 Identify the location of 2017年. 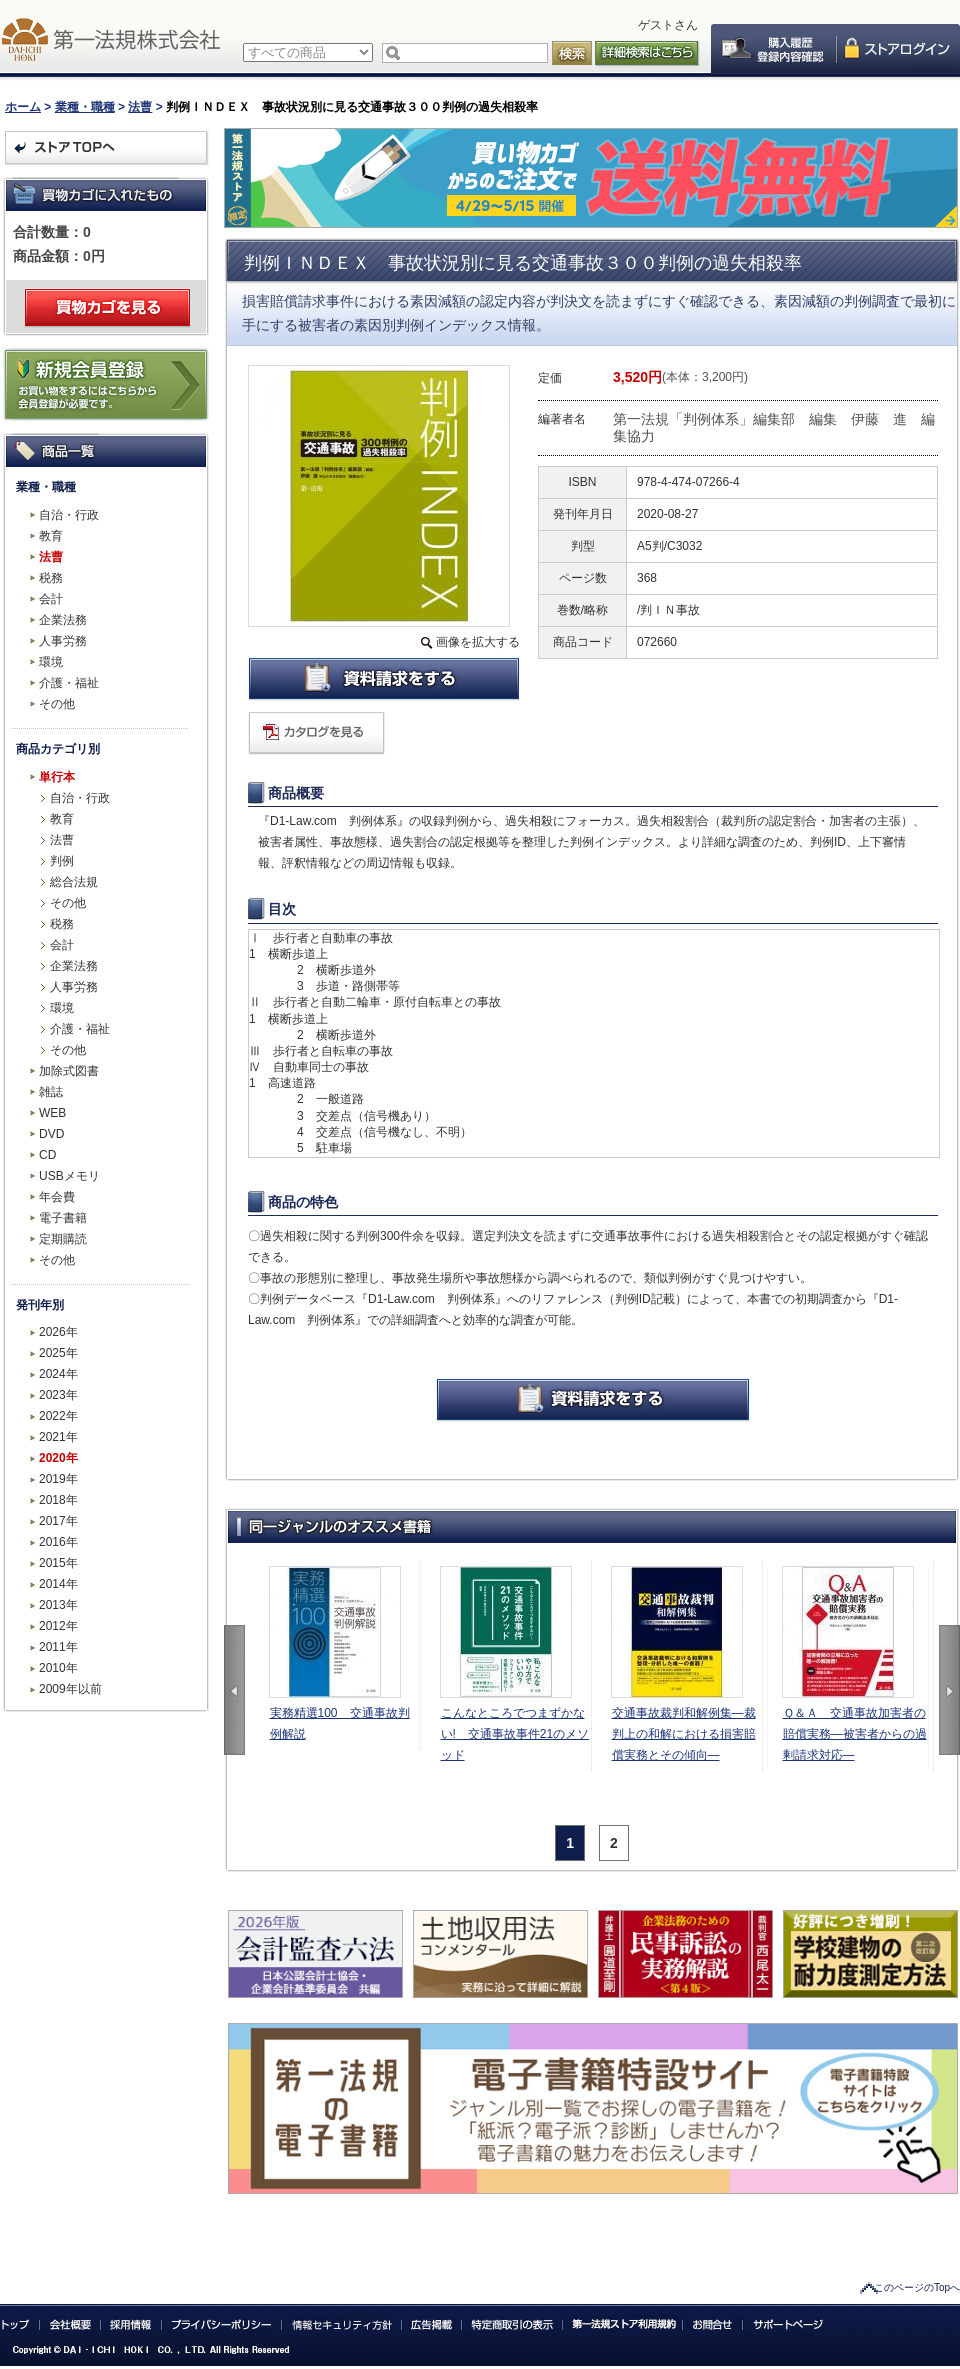
(58, 1521).